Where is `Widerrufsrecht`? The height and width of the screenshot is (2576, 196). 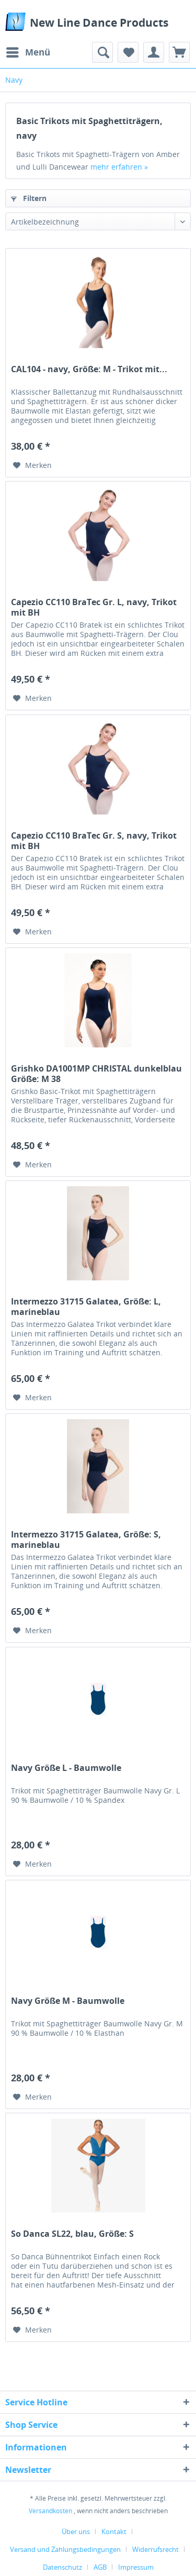 Widerrufsrecht is located at coordinates (155, 2549).